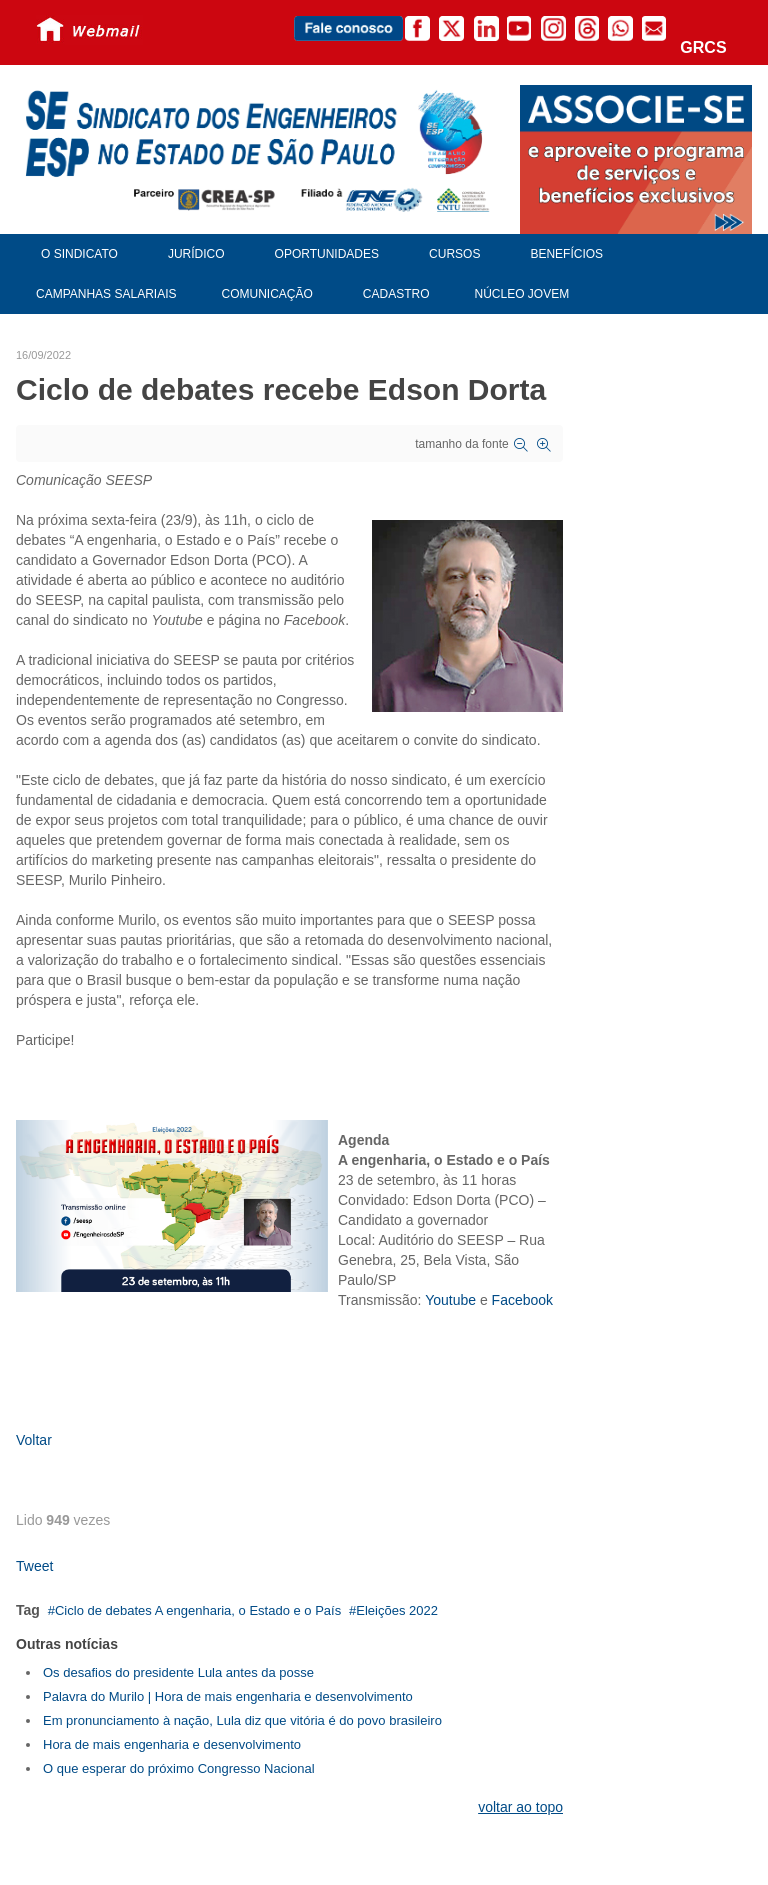  Describe the element at coordinates (228, 1696) in the screenshot. I see `Palavra do Murilo | Hora de mais engenharia e desenvolvimento` at that location.